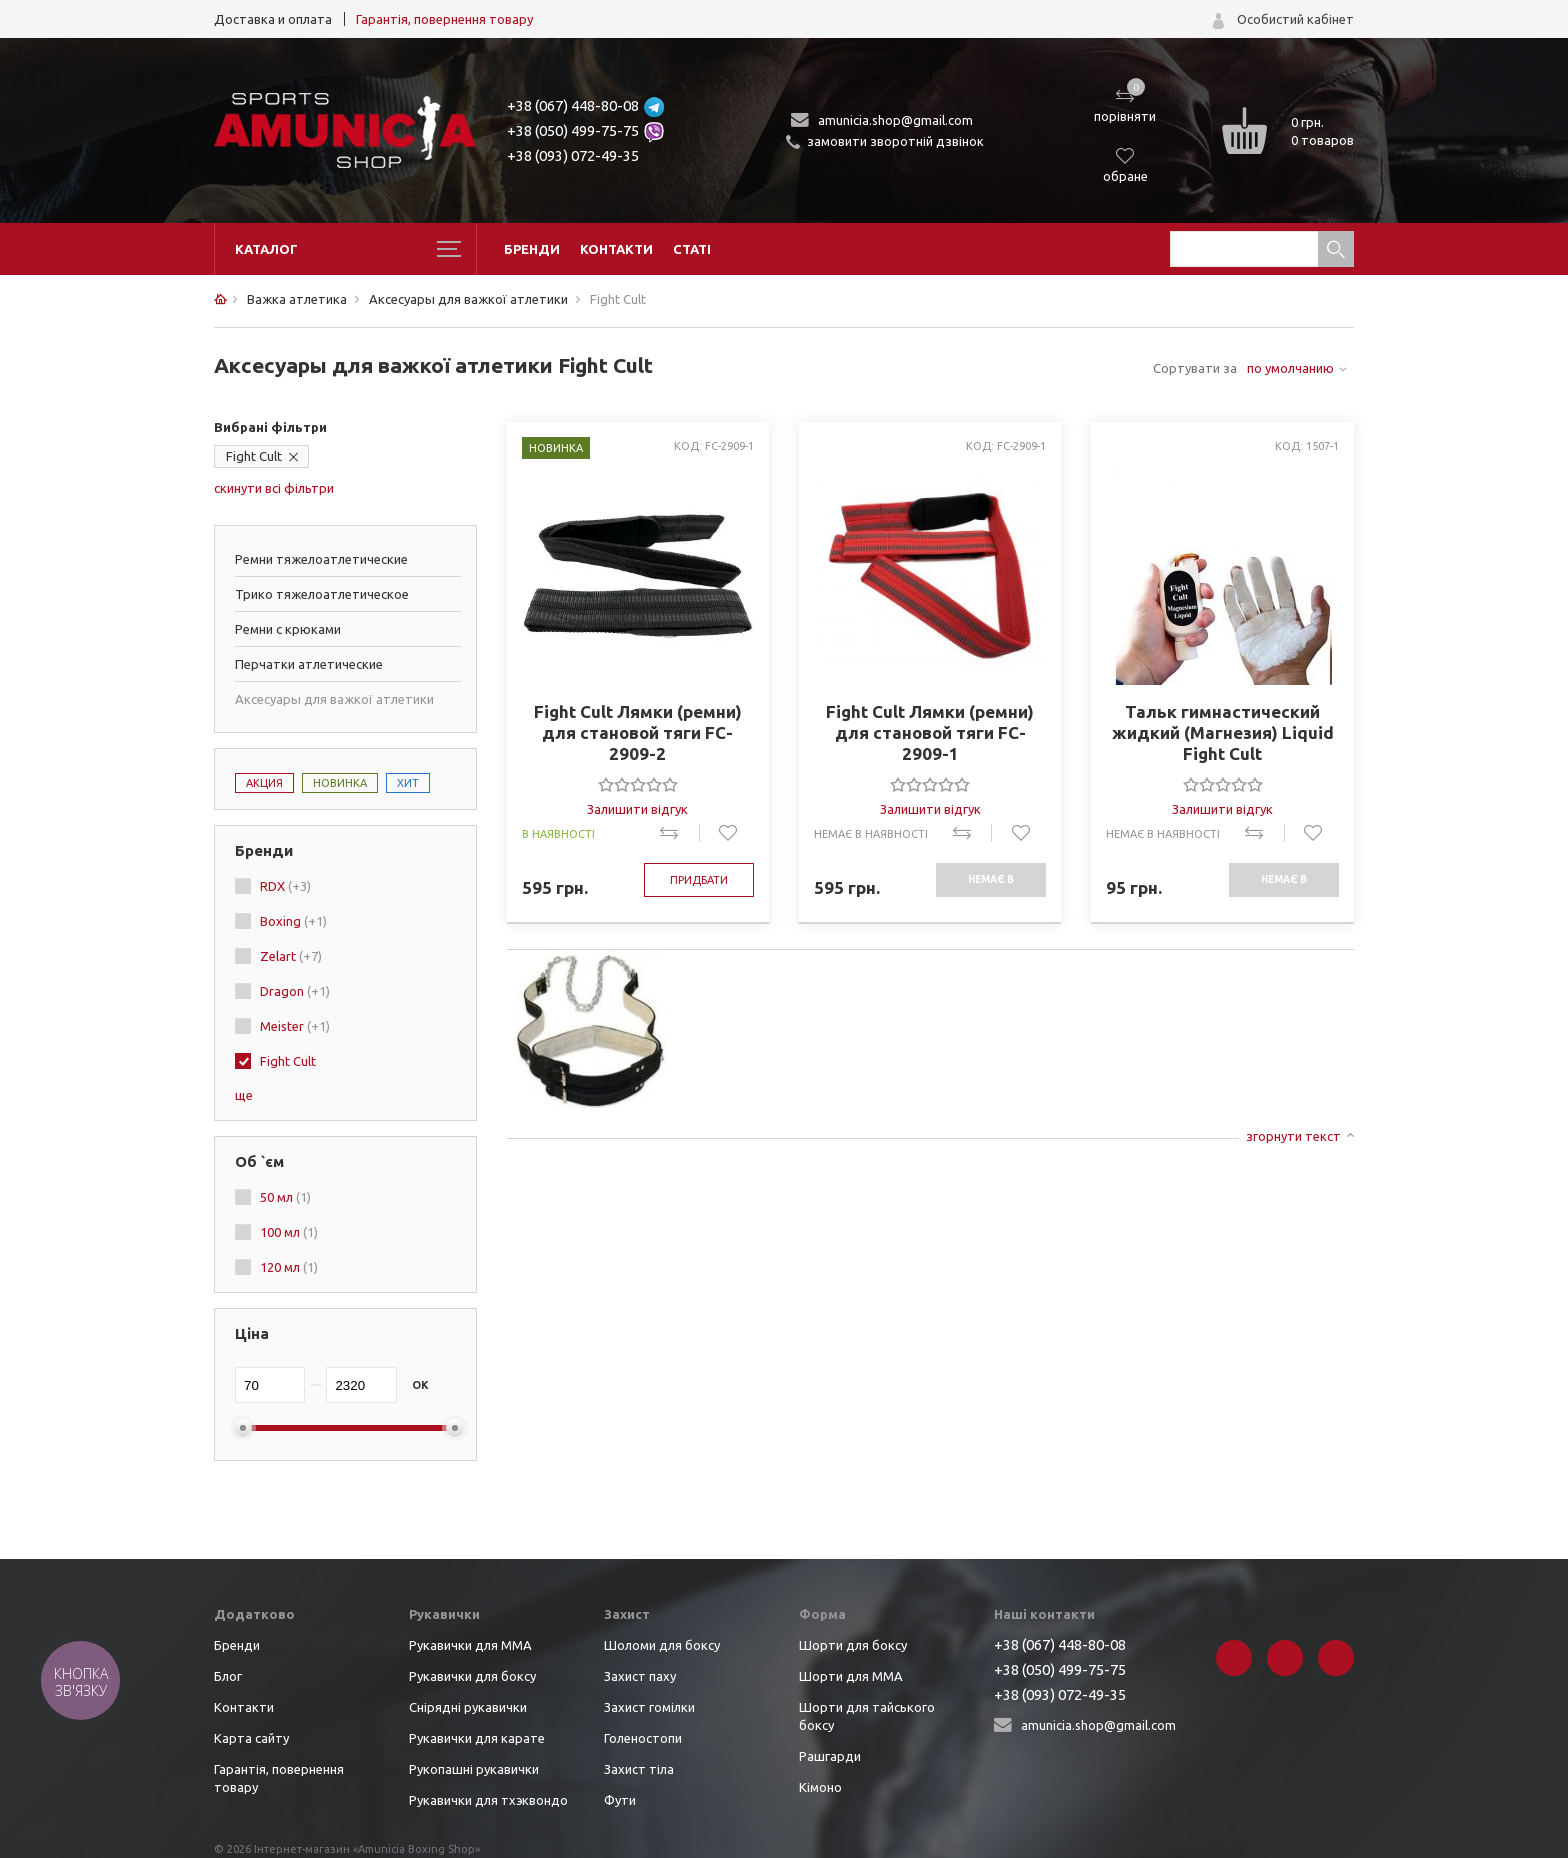 The image size is (1568, 1858). I want to click on amunicia.shop@gmail.com, so click(895, 120).